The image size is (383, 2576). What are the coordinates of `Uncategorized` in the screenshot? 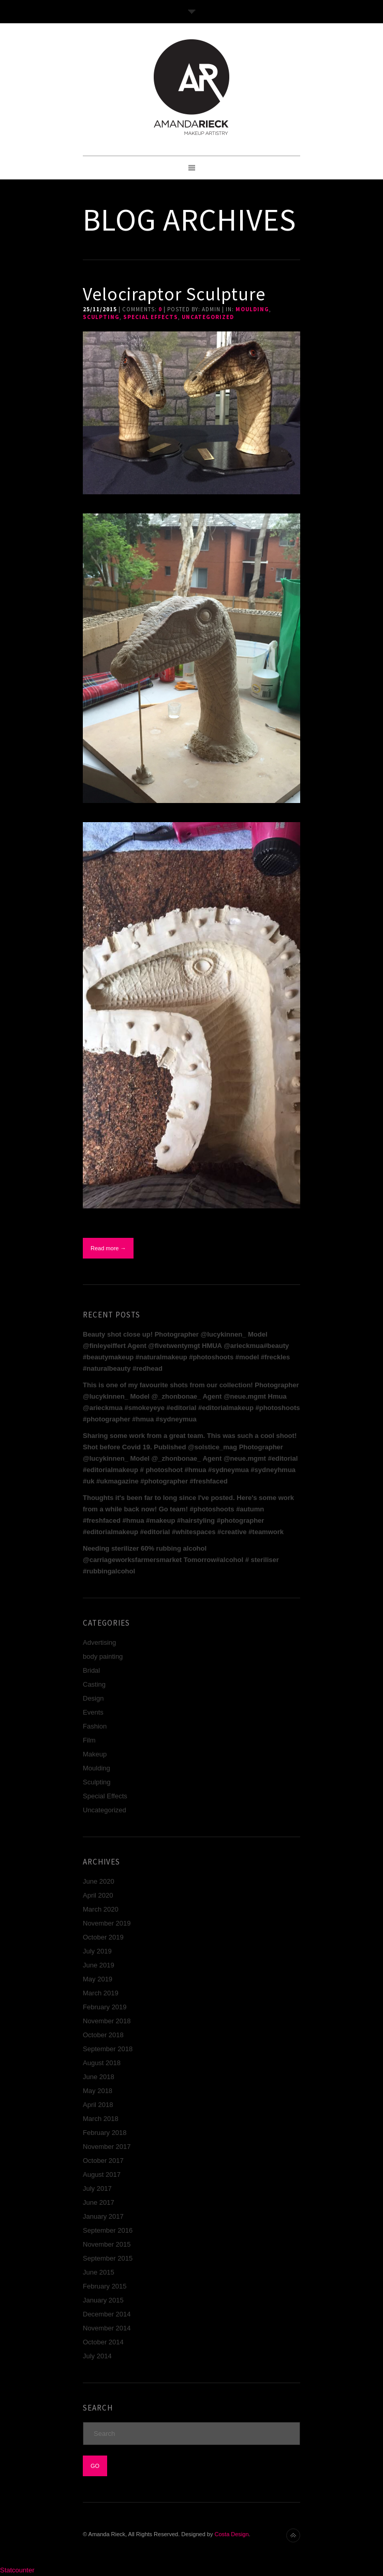 It's located at (208, 317).